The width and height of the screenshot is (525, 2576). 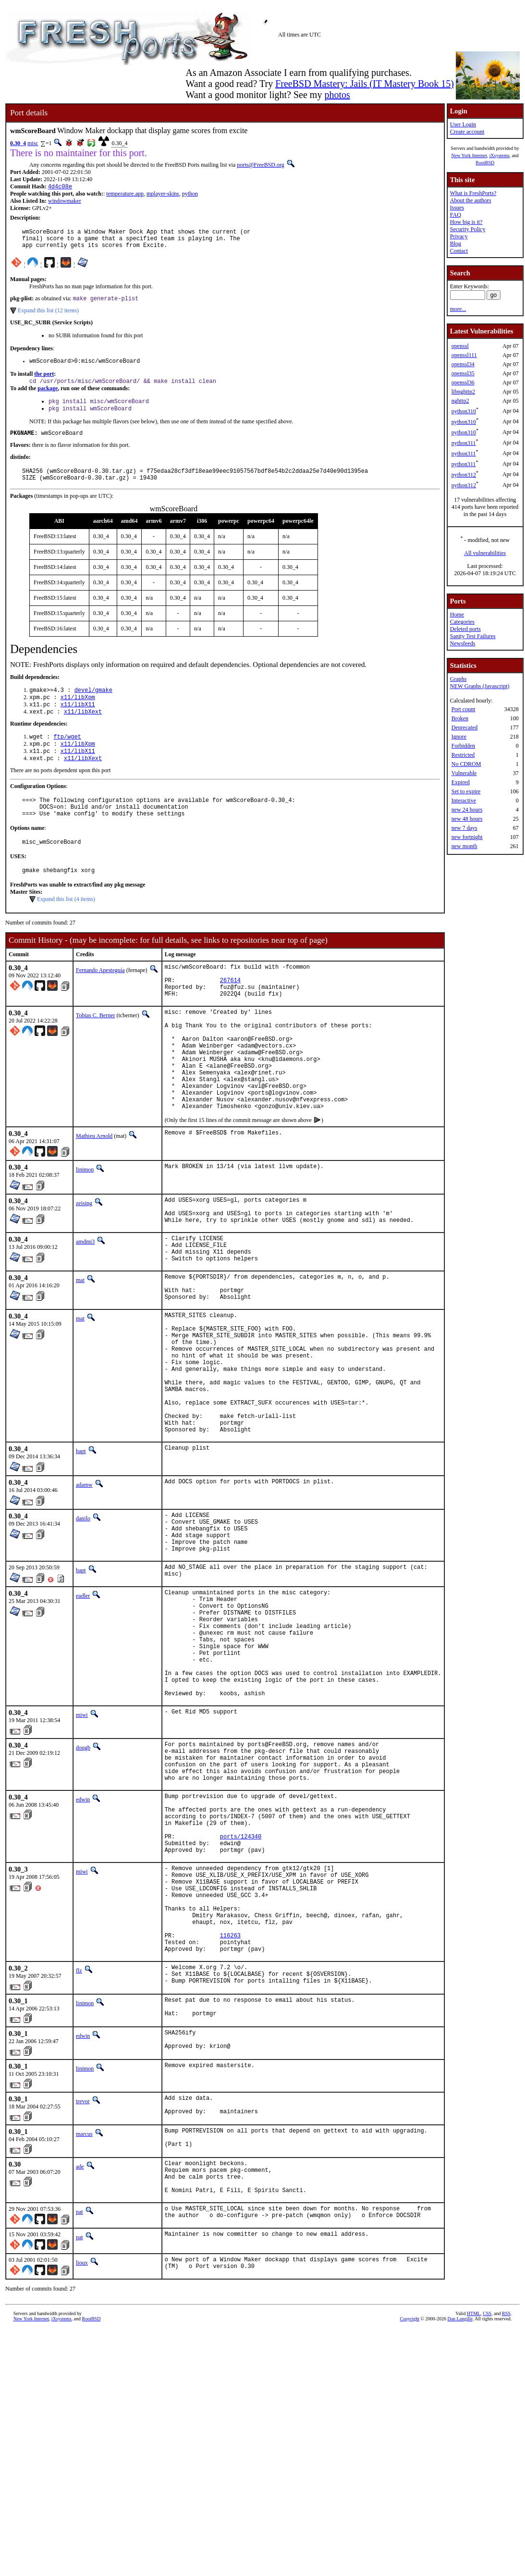 I want to click on zeising, so click(x=84, y=1261).